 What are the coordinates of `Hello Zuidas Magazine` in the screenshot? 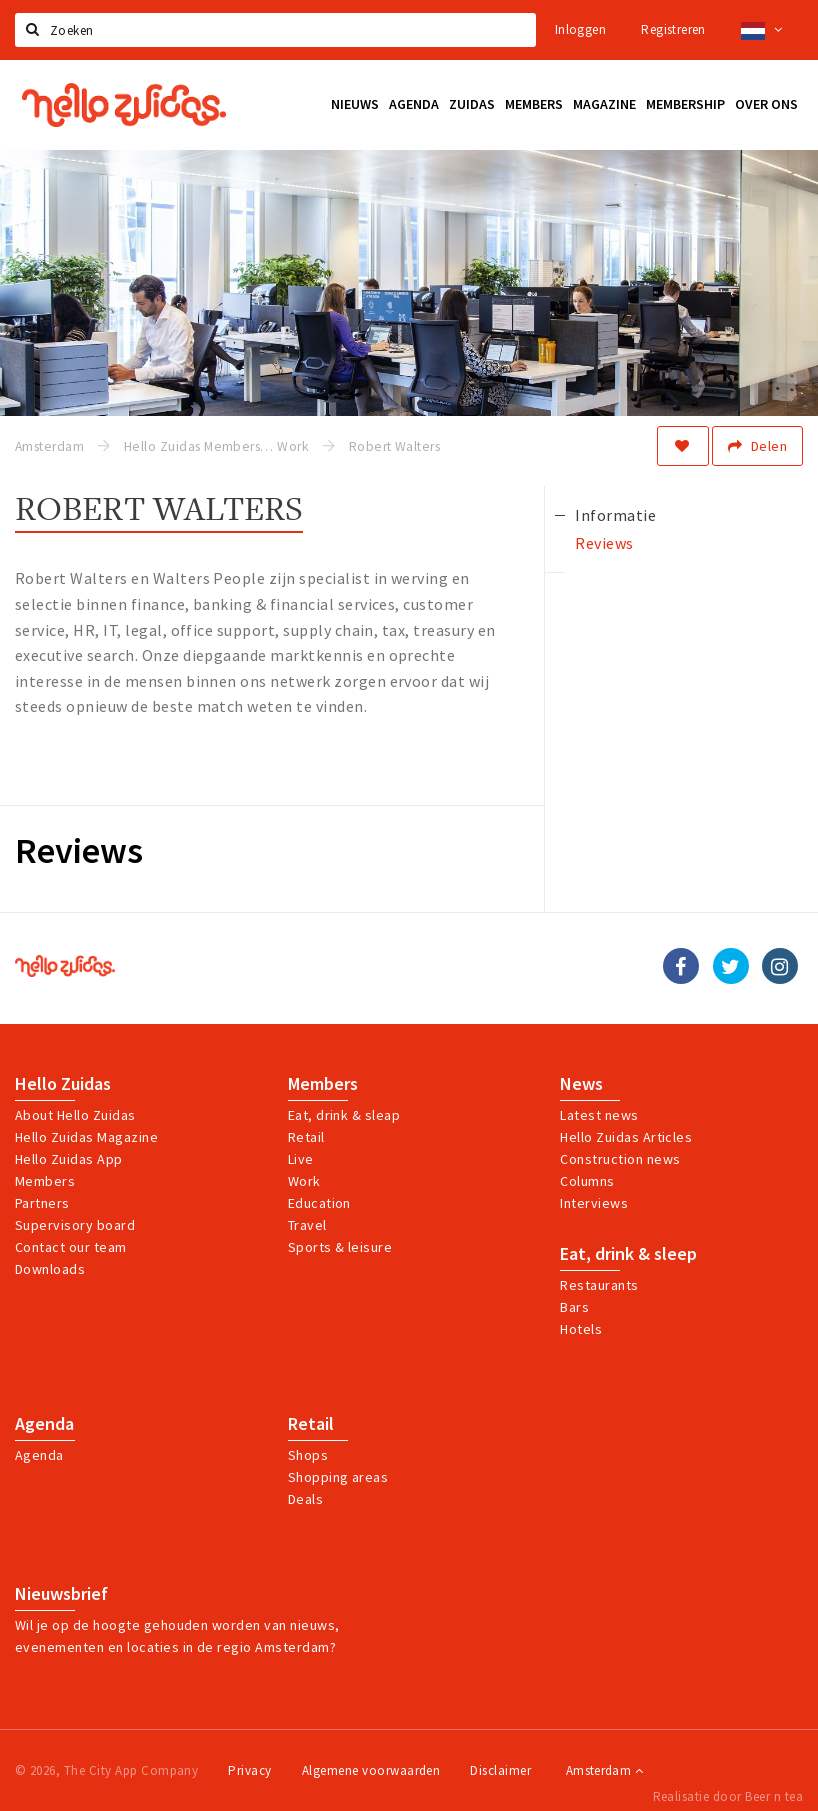 It's located at (86, 1137).